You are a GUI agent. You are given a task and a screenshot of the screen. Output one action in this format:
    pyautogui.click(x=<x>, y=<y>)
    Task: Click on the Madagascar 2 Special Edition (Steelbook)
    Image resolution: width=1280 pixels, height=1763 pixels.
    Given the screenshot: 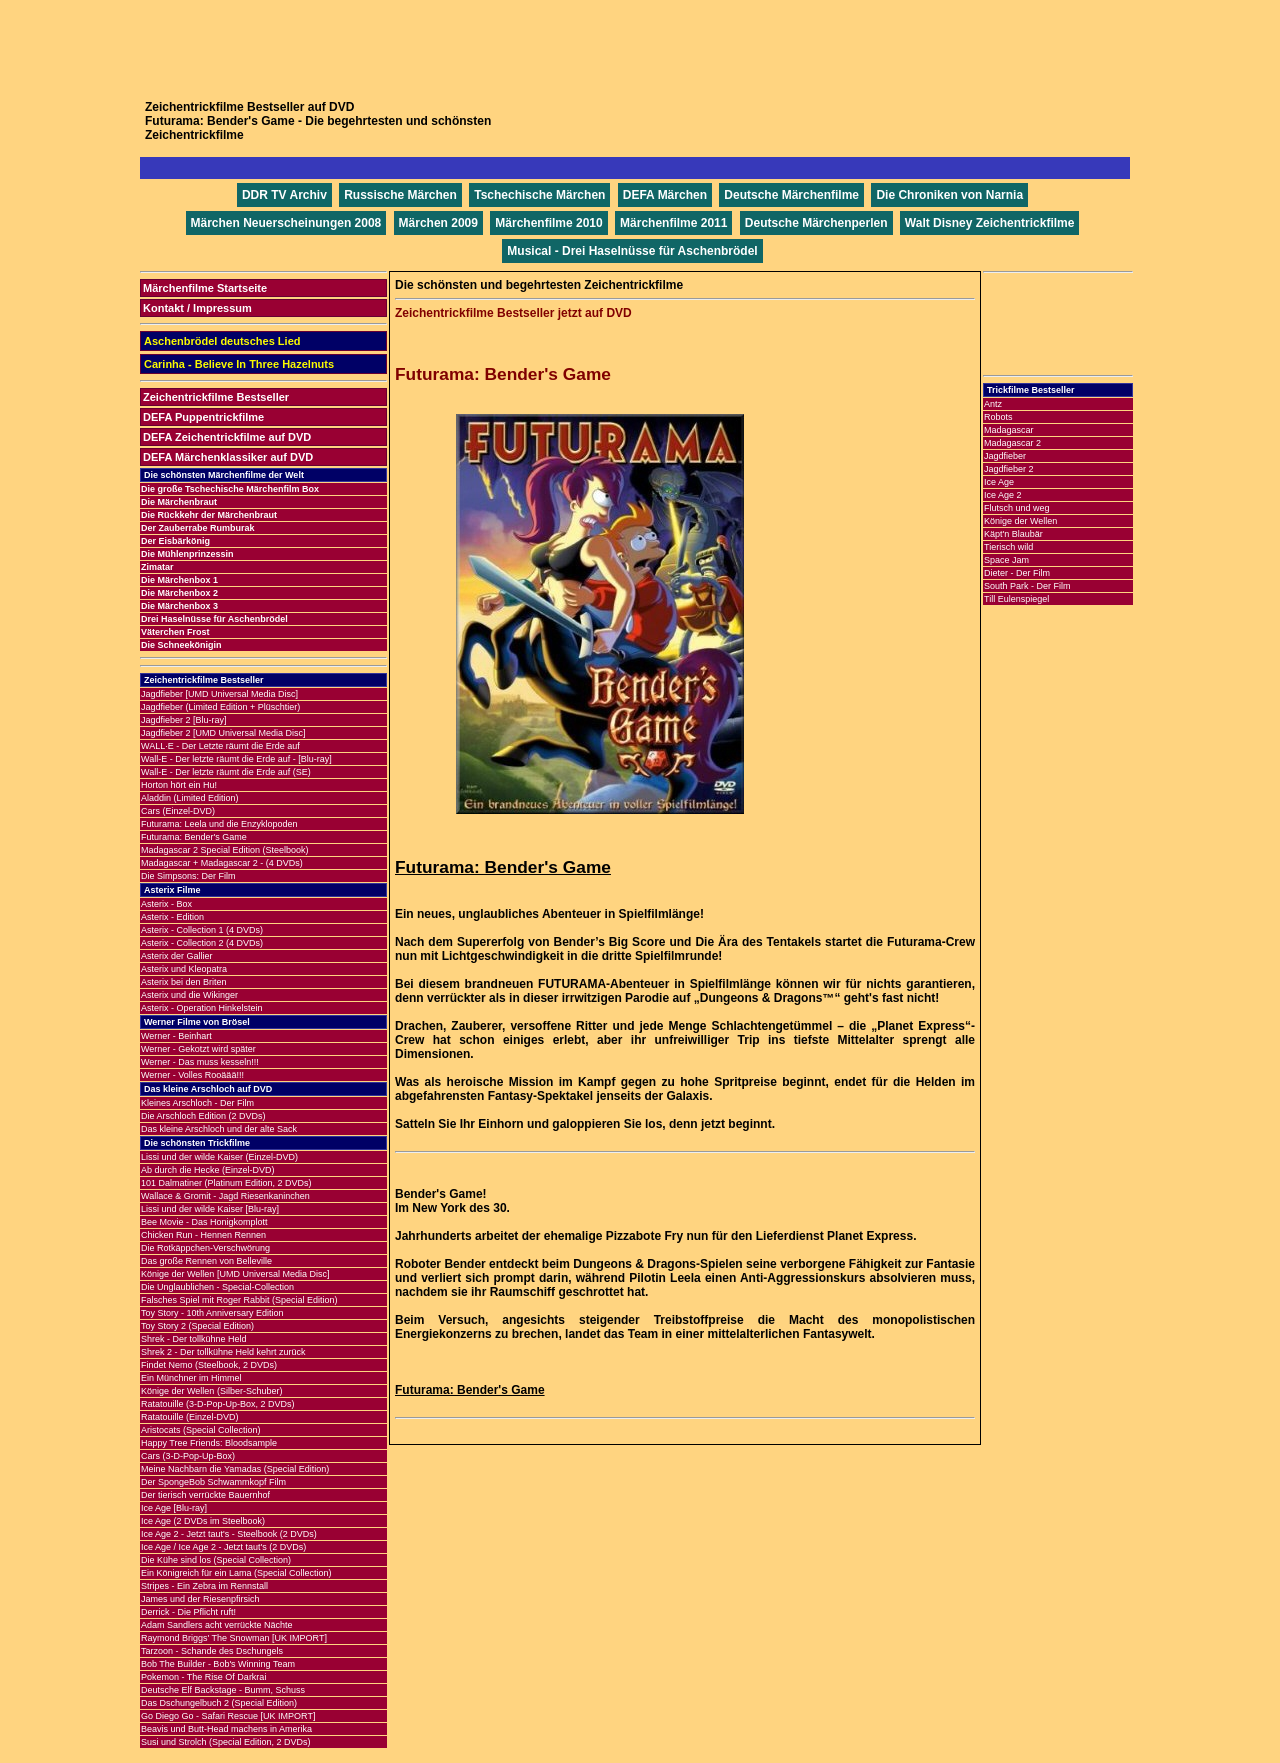 What is the action you would take?
    pyautogui.click(x=225, y=850)
    